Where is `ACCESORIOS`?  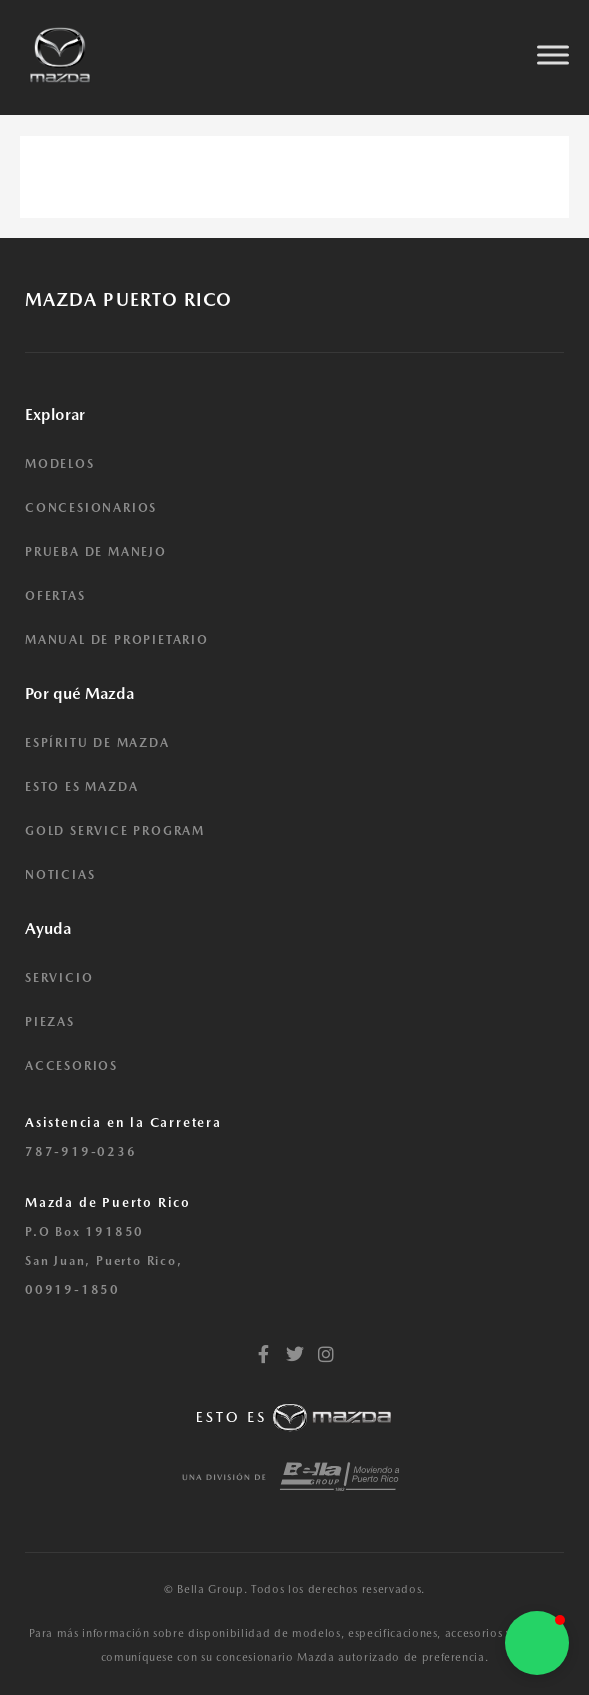 ACCESORIOS is located at coordinates (71, 1066).